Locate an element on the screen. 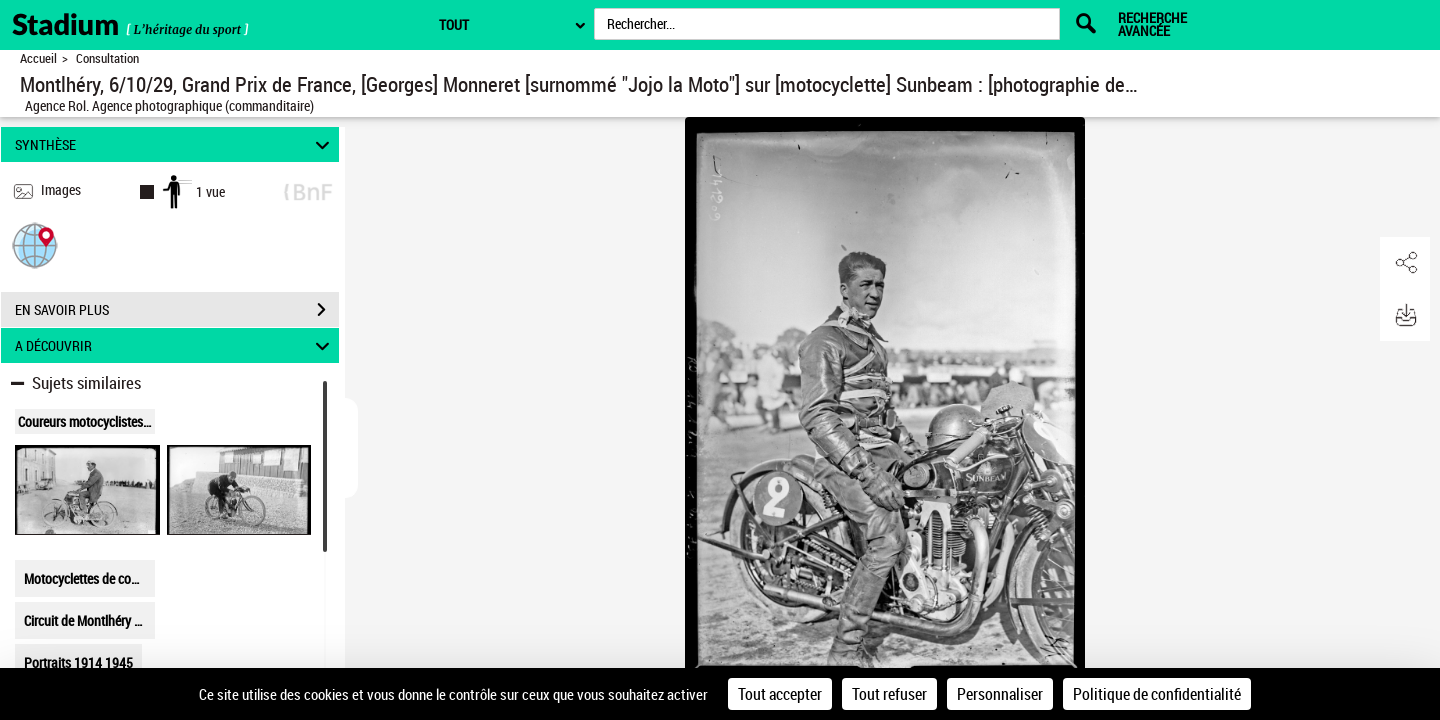 Image resolution: width=1440 pixels, height=720 pixels. Politique de confidentialité [link] is located at coordinates (1157, 694).